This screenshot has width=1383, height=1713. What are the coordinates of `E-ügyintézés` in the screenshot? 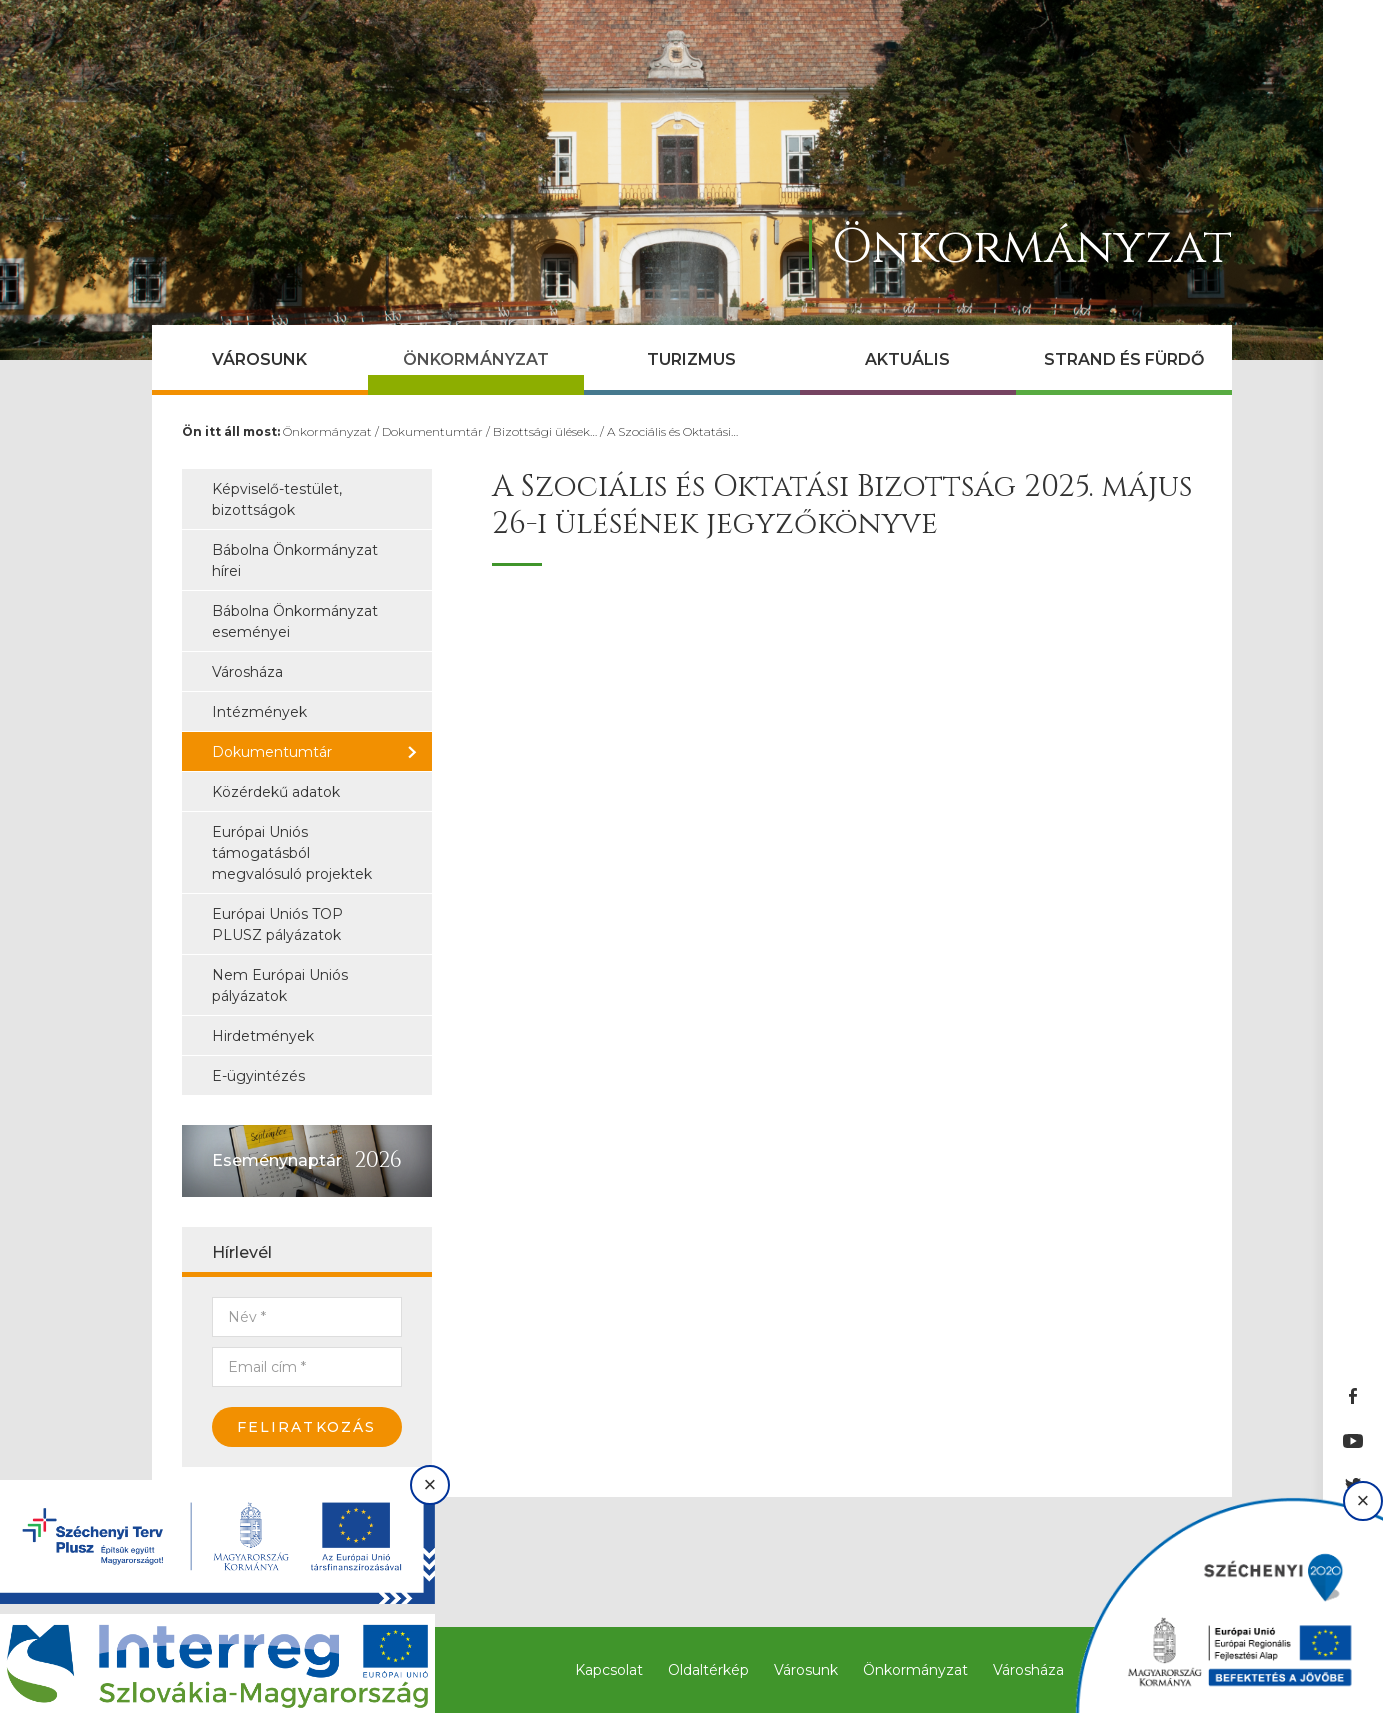 It's located at (258, 1076).